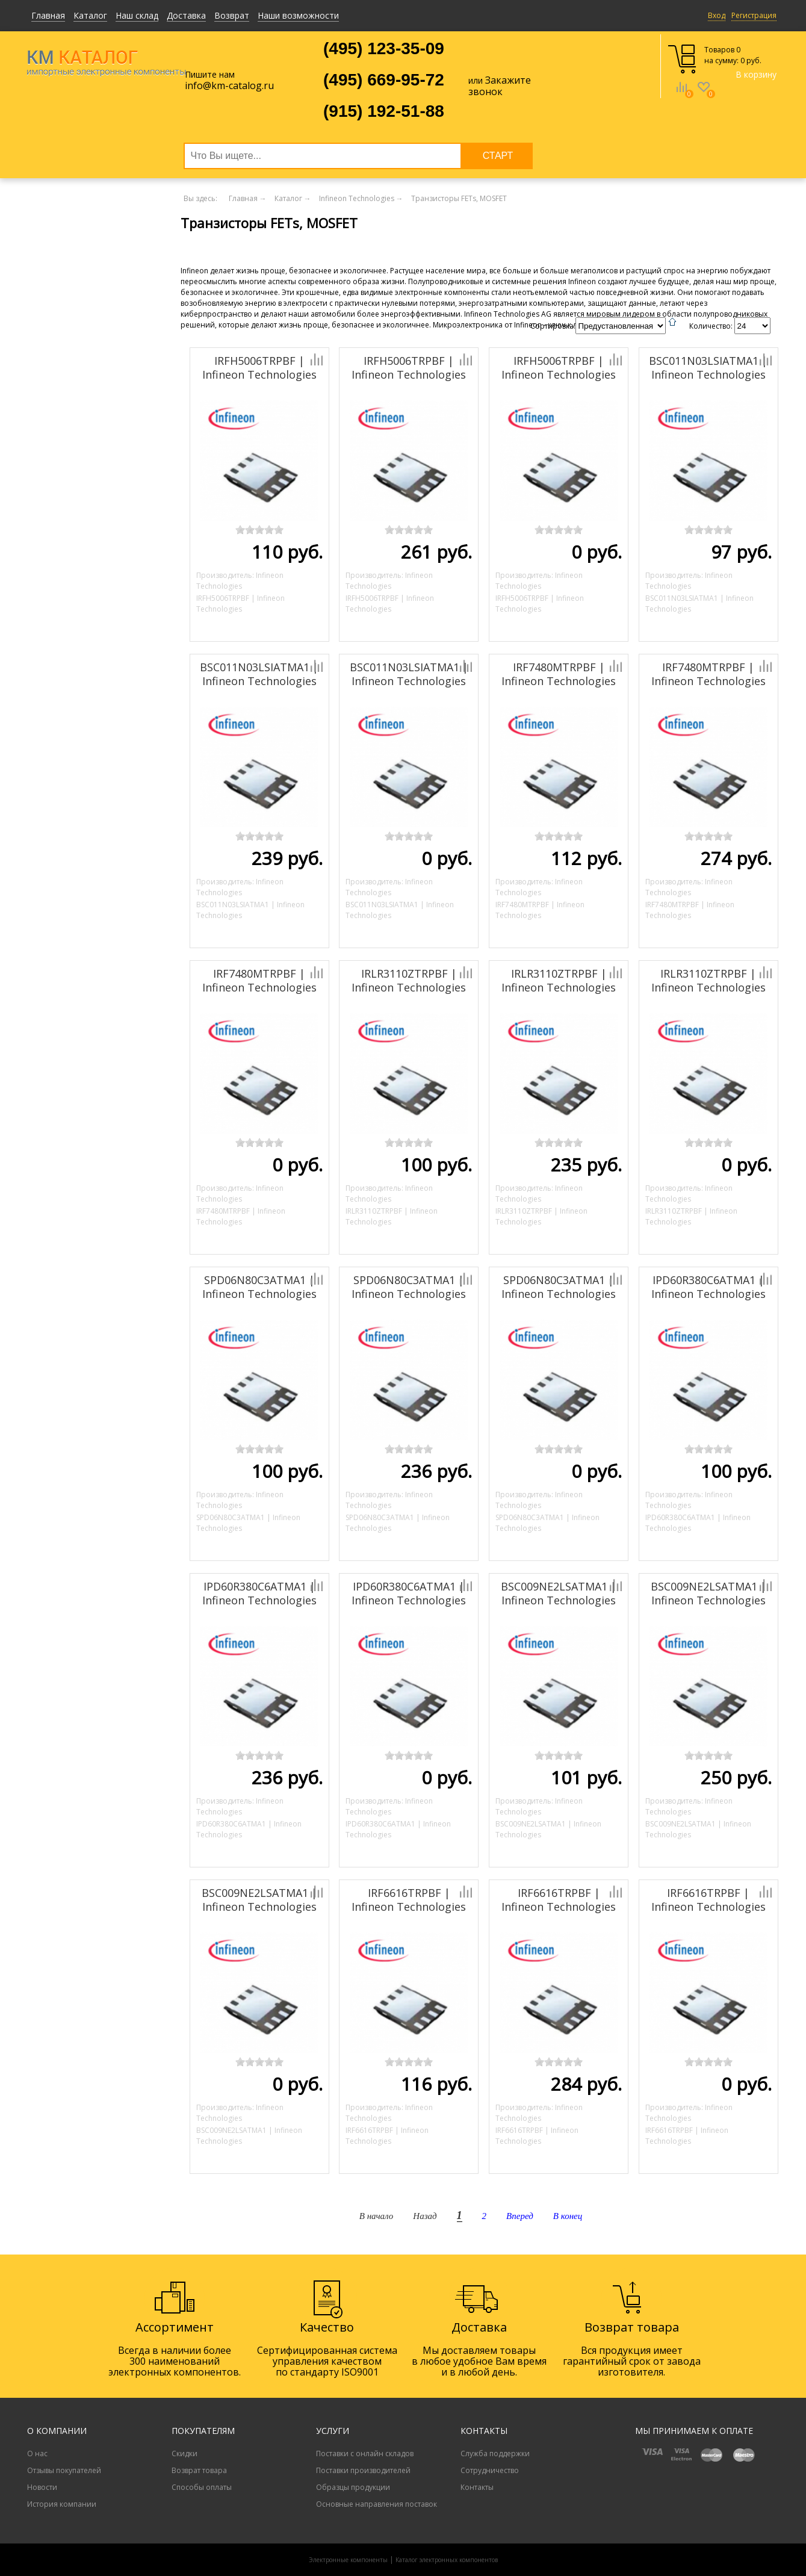 This screenshot has height=2576, width=806. I want to click on Основные направления поставок, so click(376, 2504).